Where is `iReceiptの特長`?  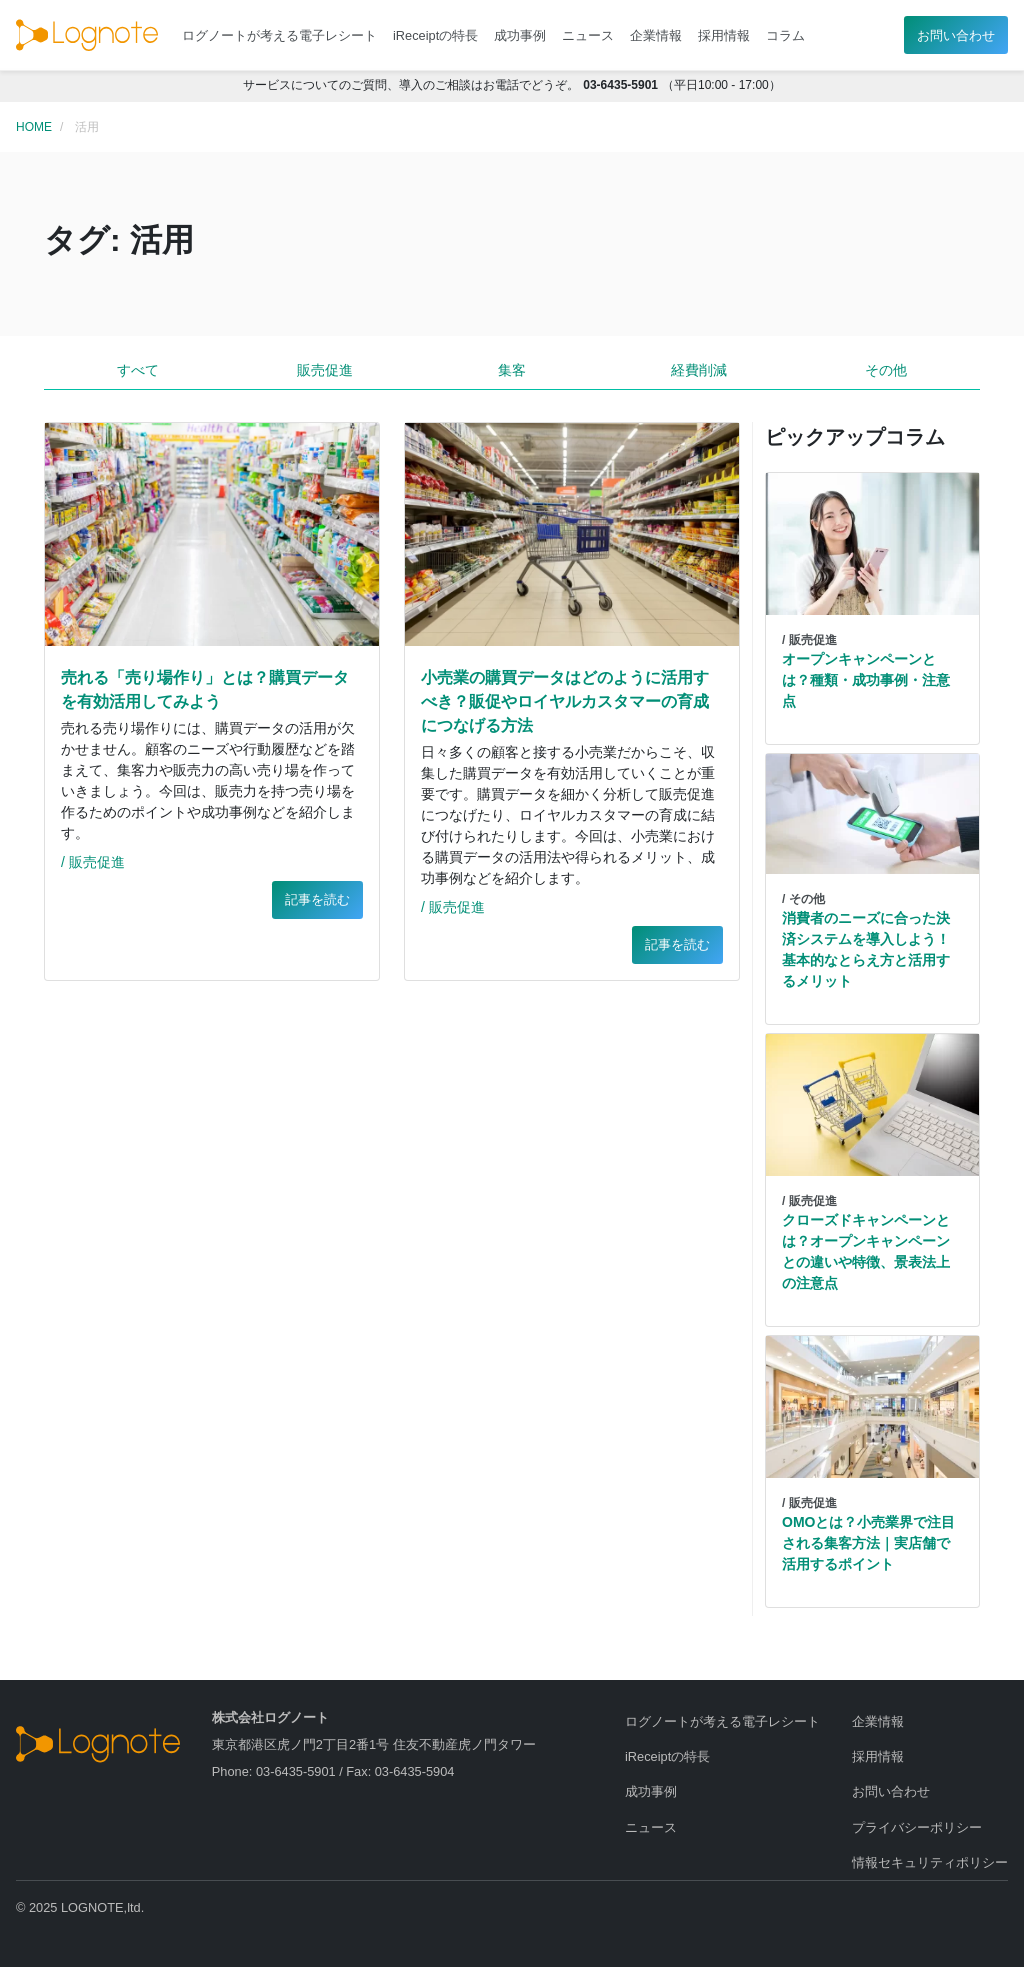
iReceiptの特長 is located at coordinates (435, 35).